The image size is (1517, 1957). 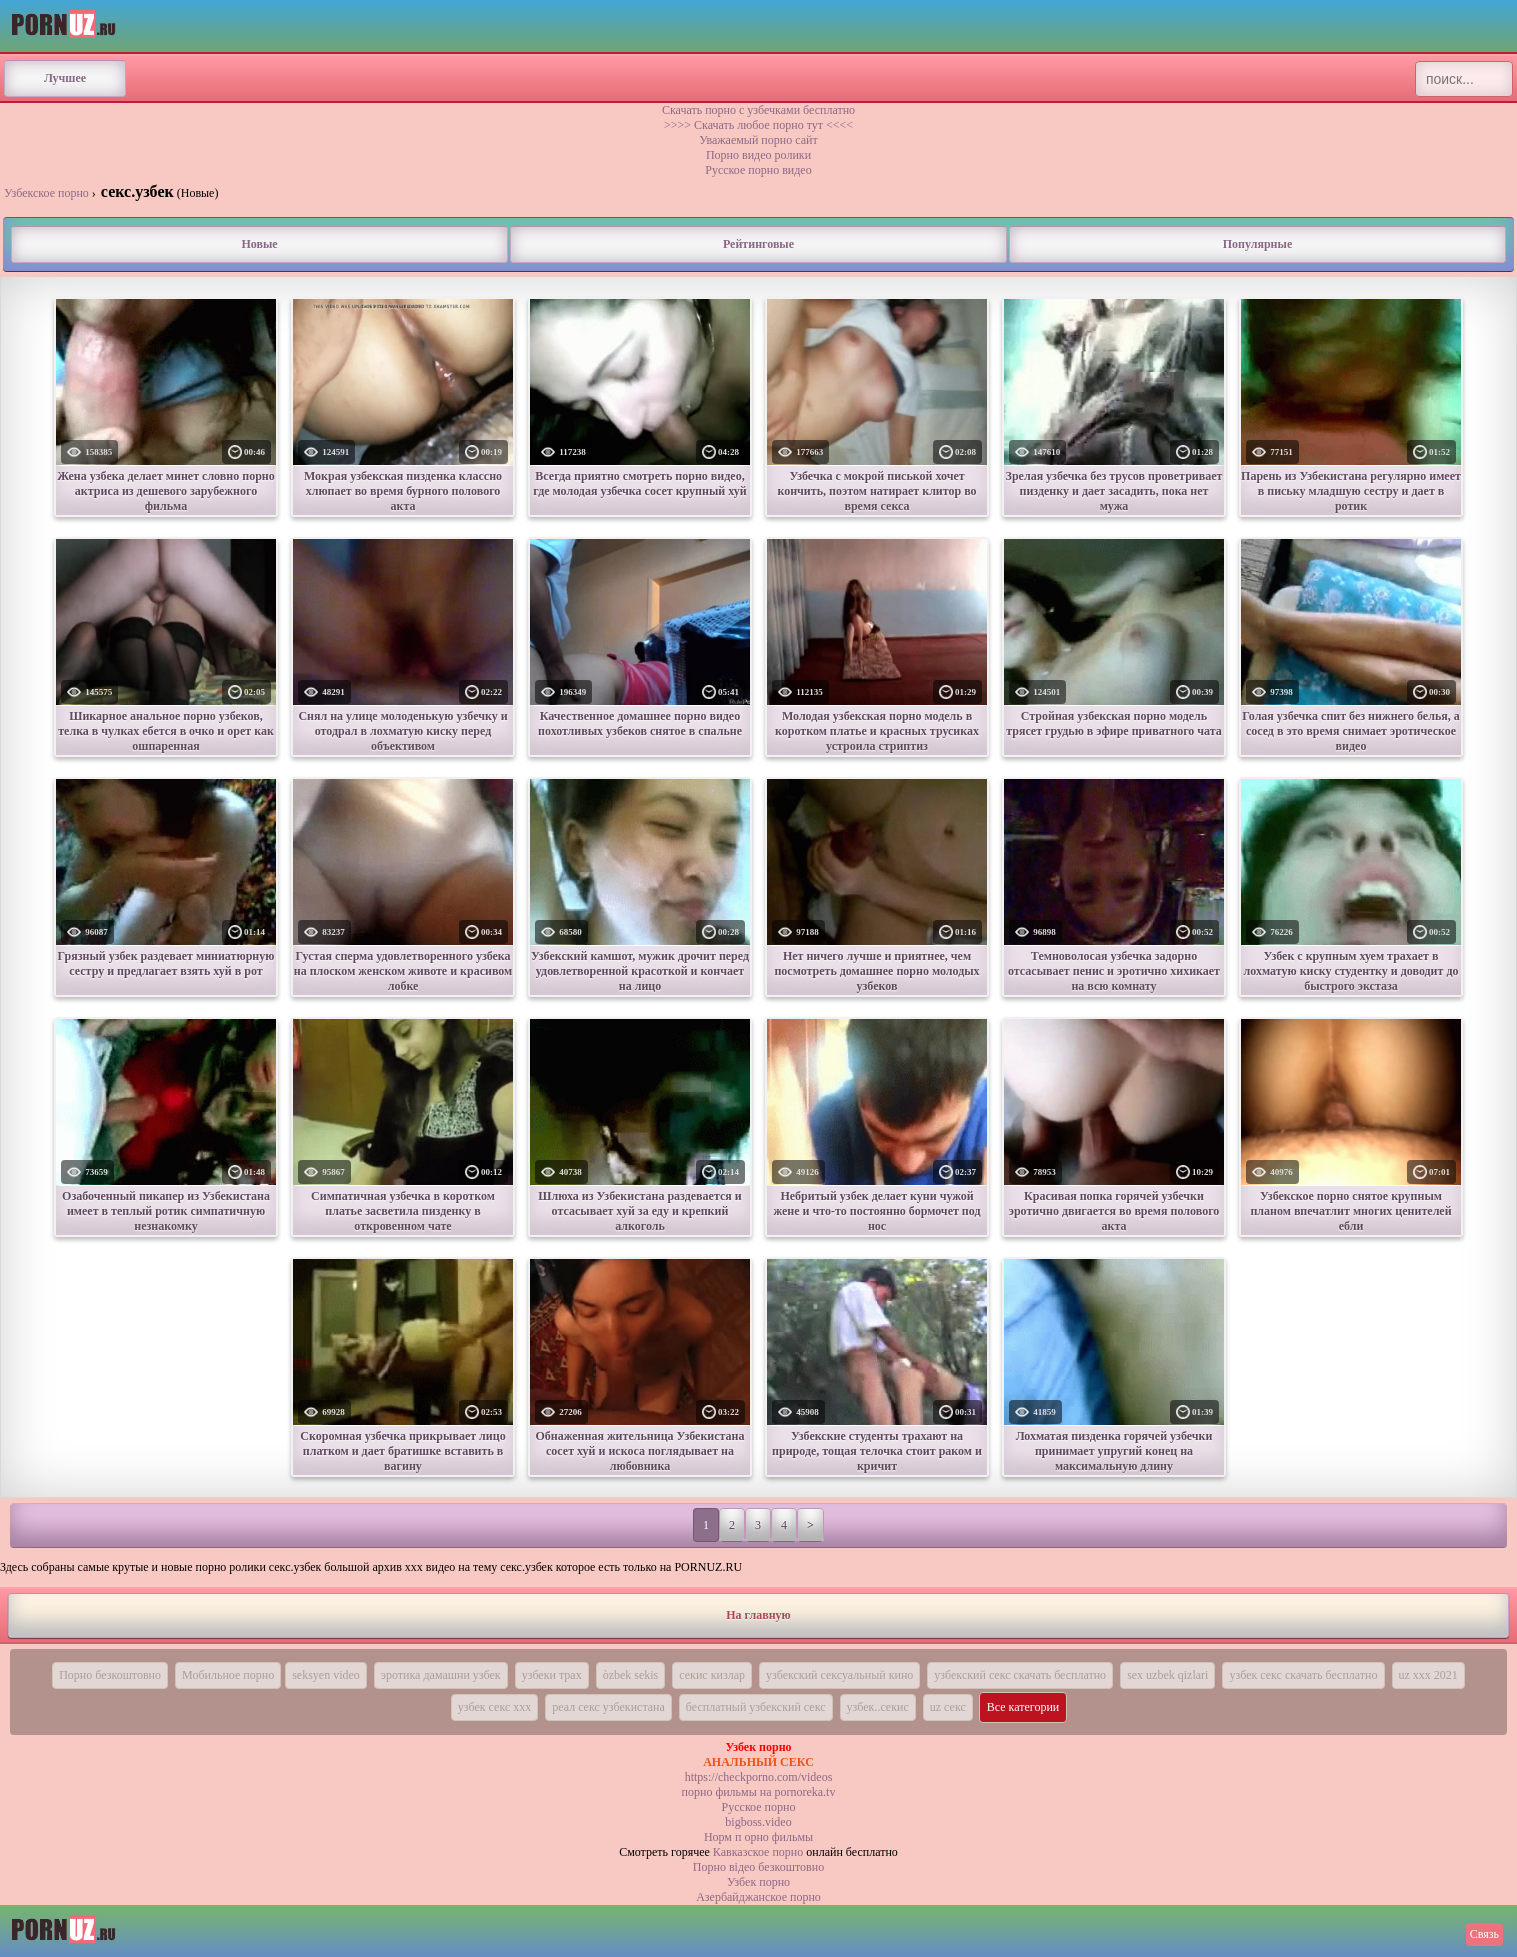 What do you see at coordinates (758, 170) in the screenshot?
I see `Русское порно видео` at bounding box center [758, 170].